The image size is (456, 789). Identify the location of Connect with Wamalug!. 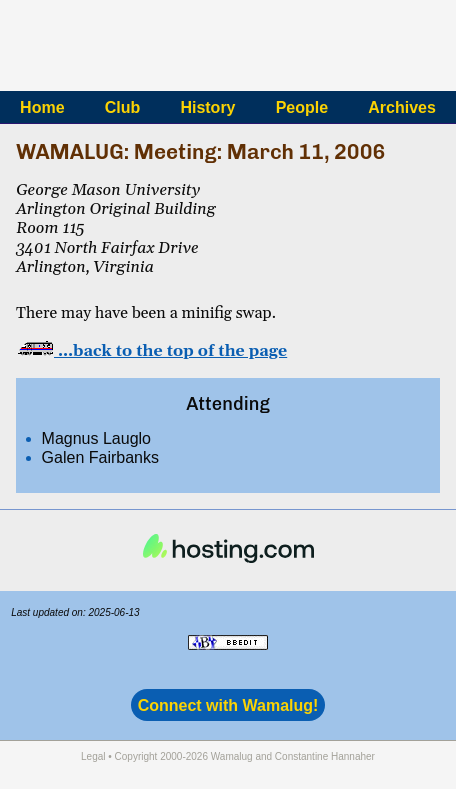
(228, 705).